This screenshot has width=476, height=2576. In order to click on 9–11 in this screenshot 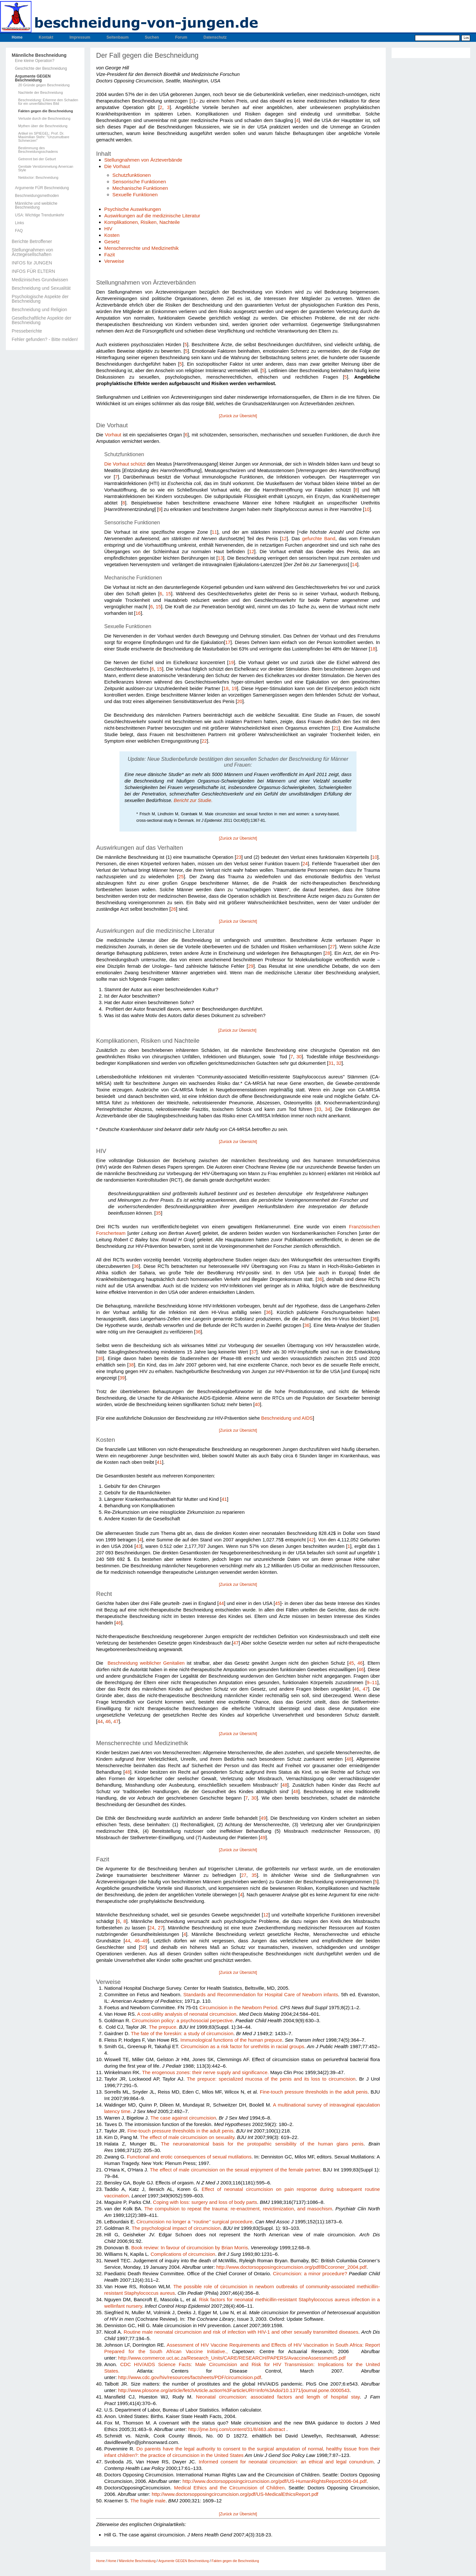, I will do `click(372, 1682)`.